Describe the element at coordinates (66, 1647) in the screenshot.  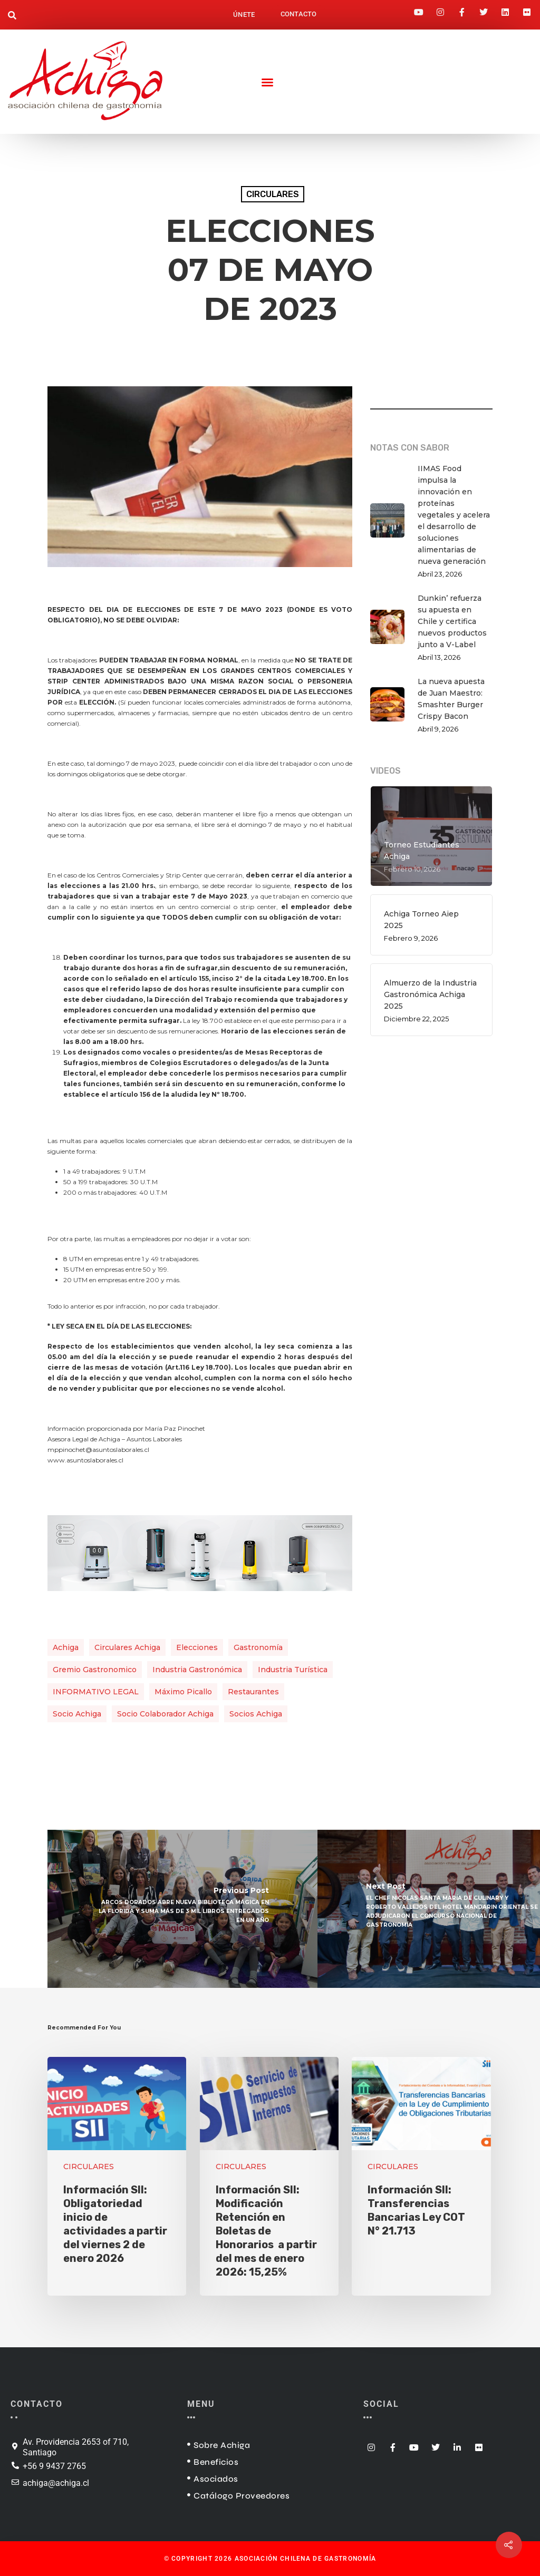
I see `achiga` at that location.